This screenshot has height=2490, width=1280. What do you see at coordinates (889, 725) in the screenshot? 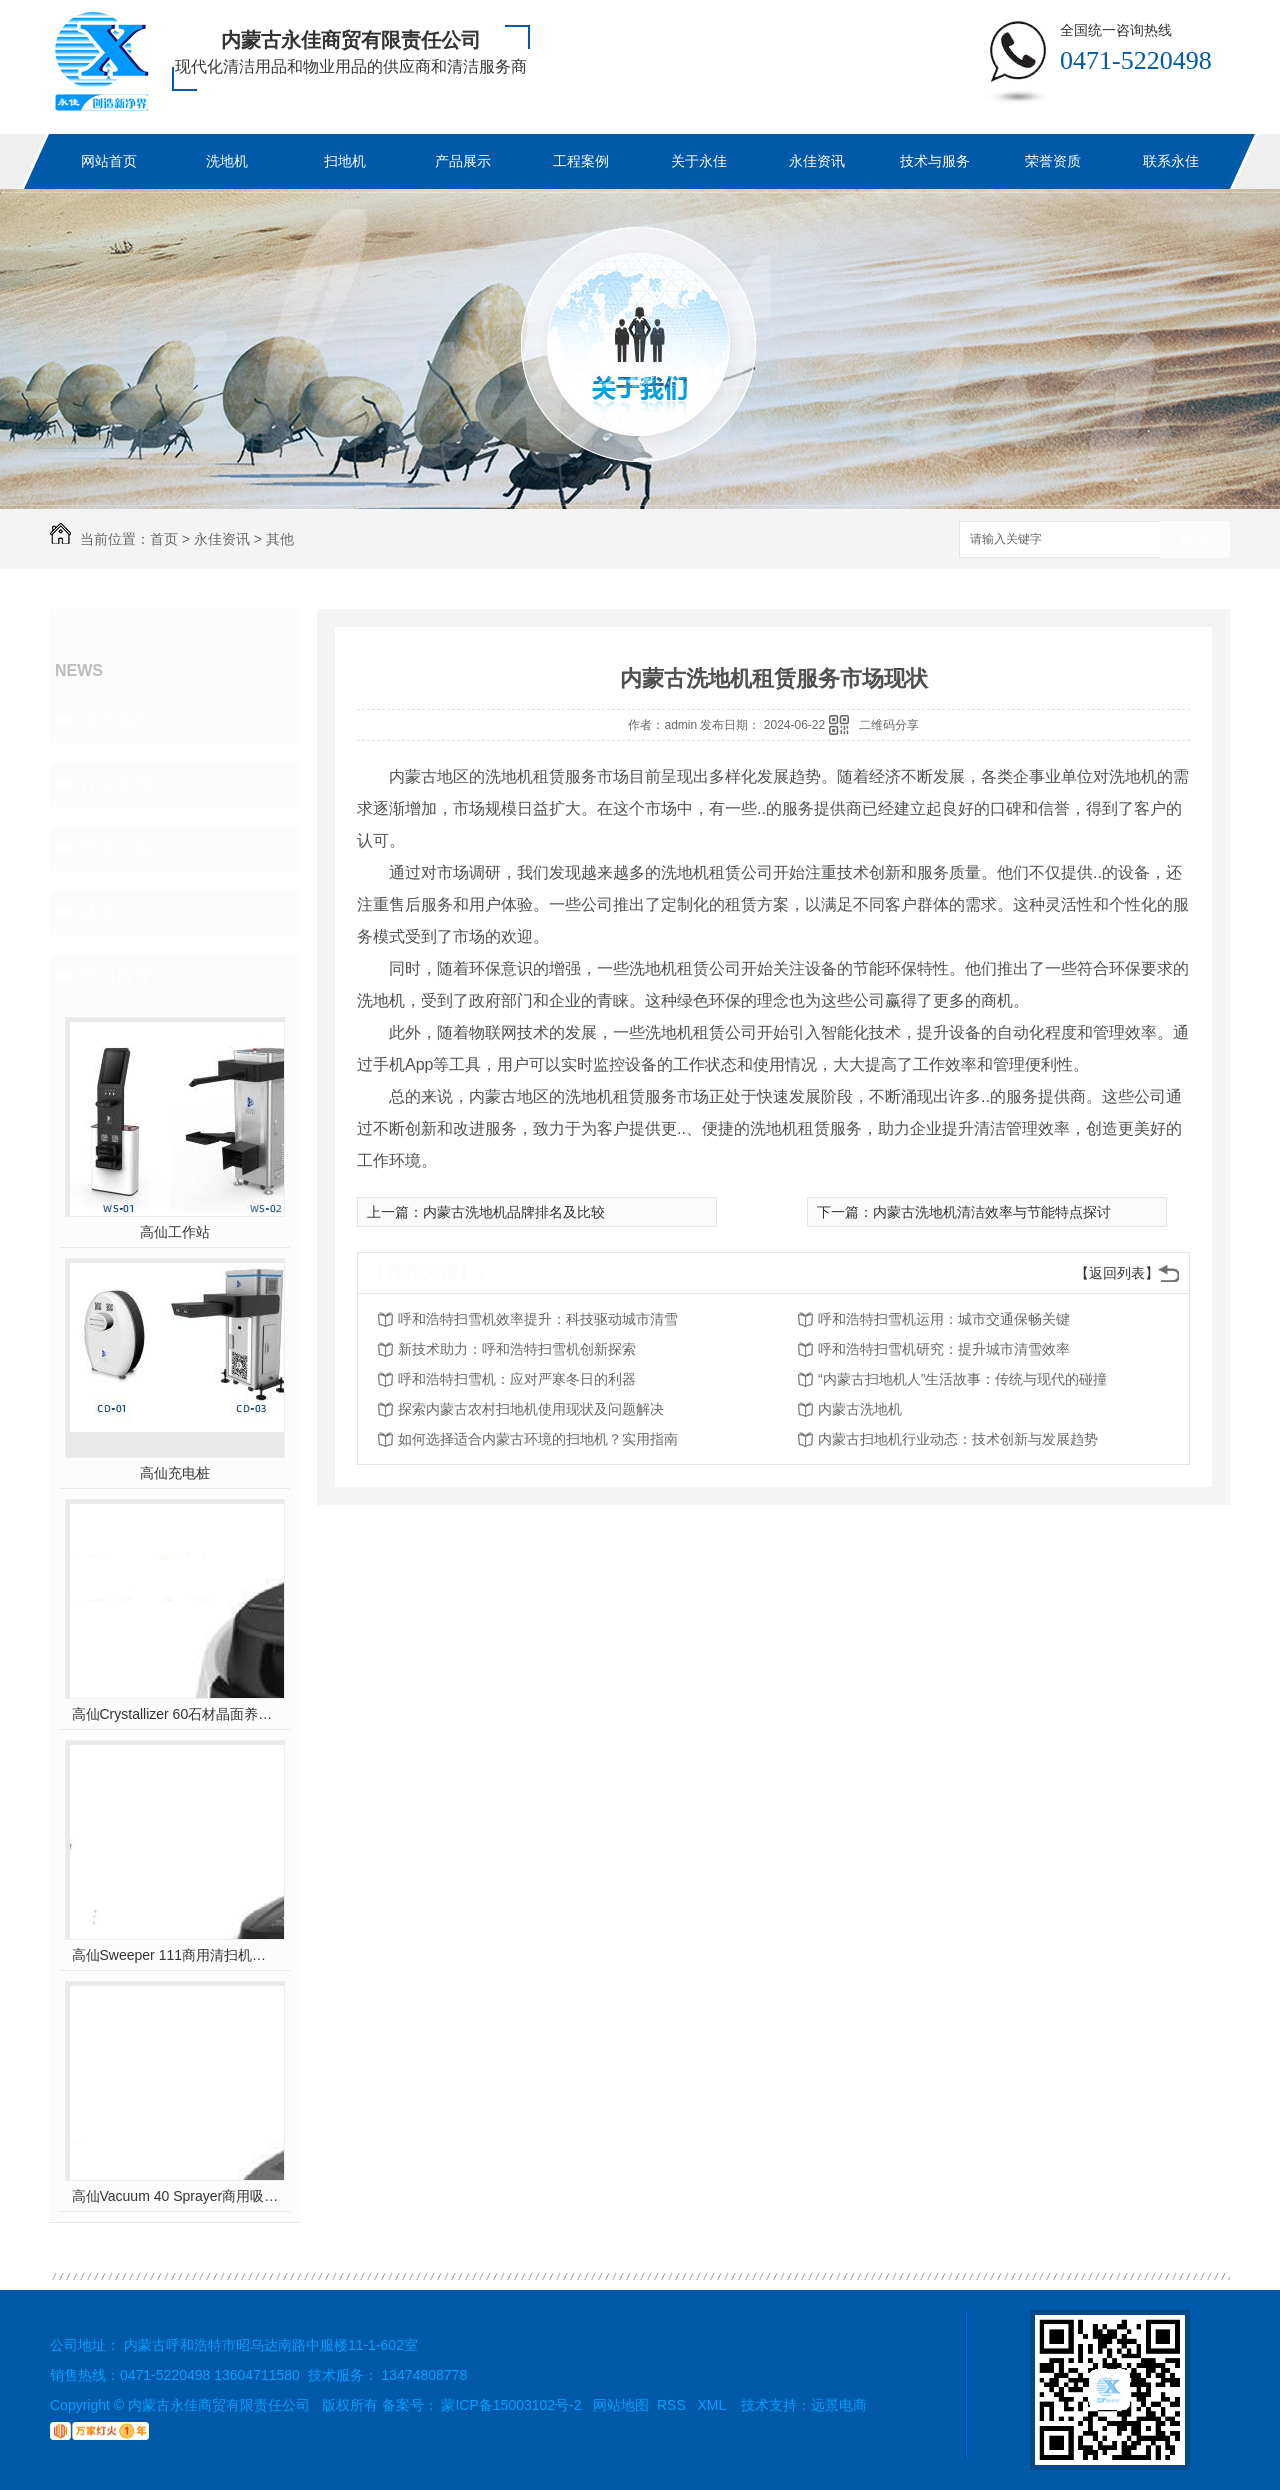
I see `二维码分享` at bounding box center [889, 725].